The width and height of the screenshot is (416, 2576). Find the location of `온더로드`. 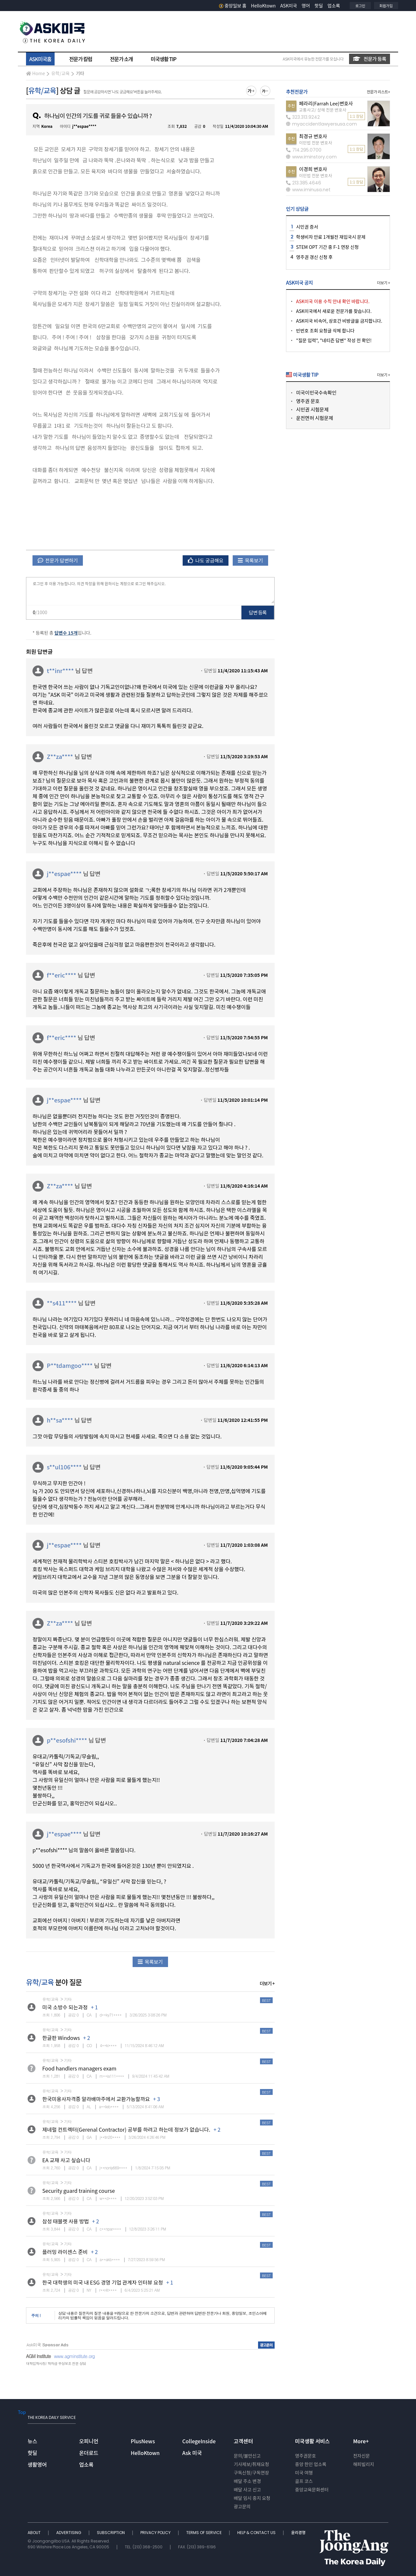

온더로드 is located at coordinates (88, 2453).